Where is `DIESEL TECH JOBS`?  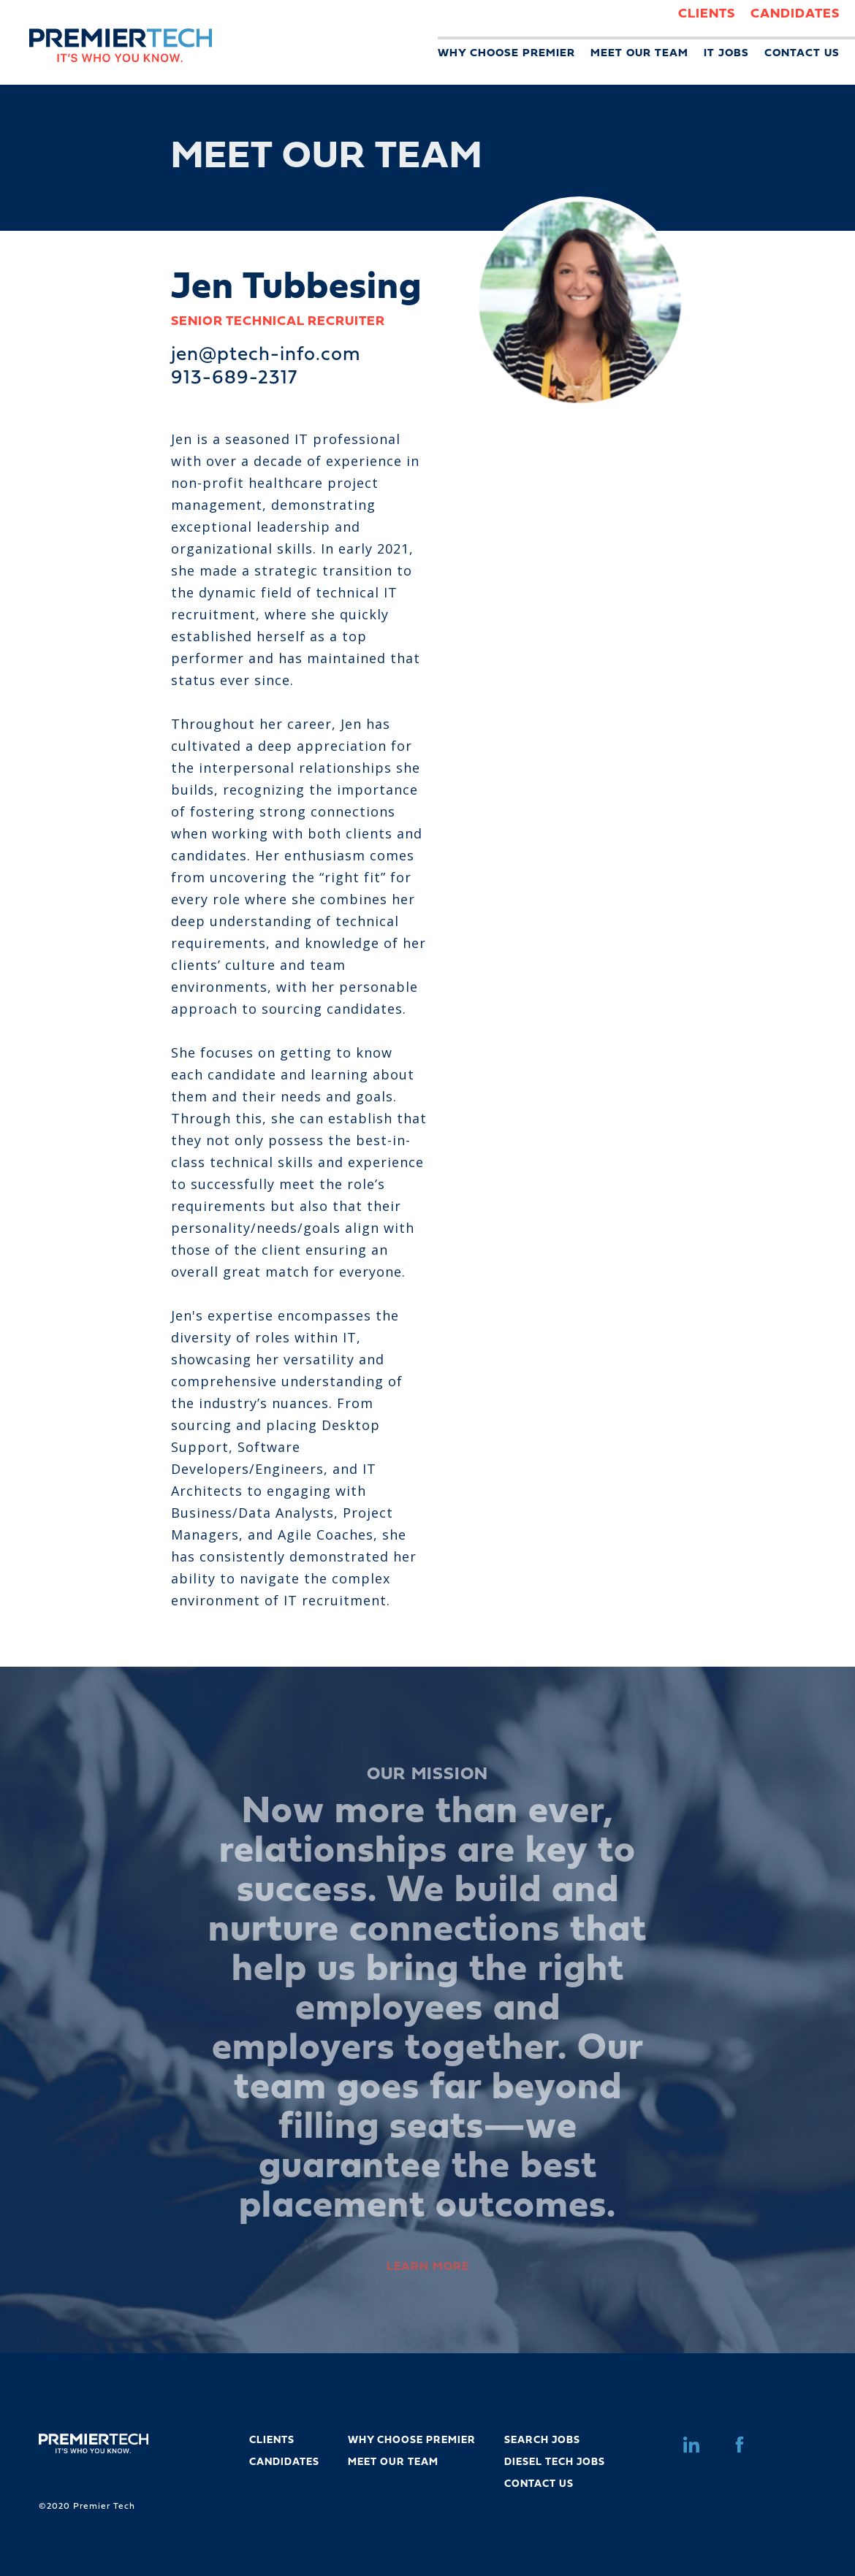 DIESEL TECH JOBS is located at coordinates (554, 2462).